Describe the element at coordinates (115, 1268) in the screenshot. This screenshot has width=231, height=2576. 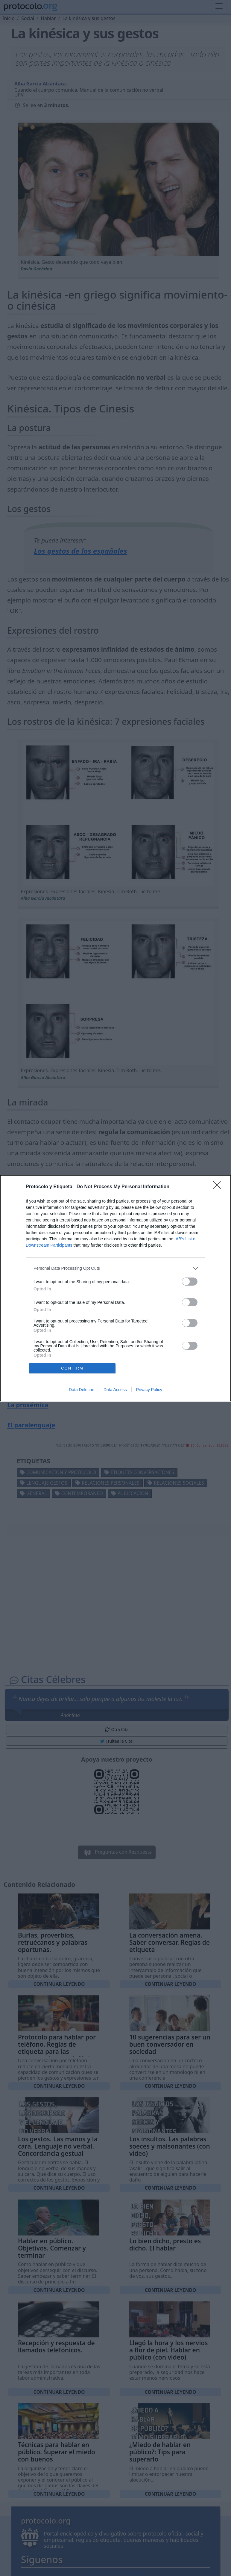
I see `[listitem]` at that location.